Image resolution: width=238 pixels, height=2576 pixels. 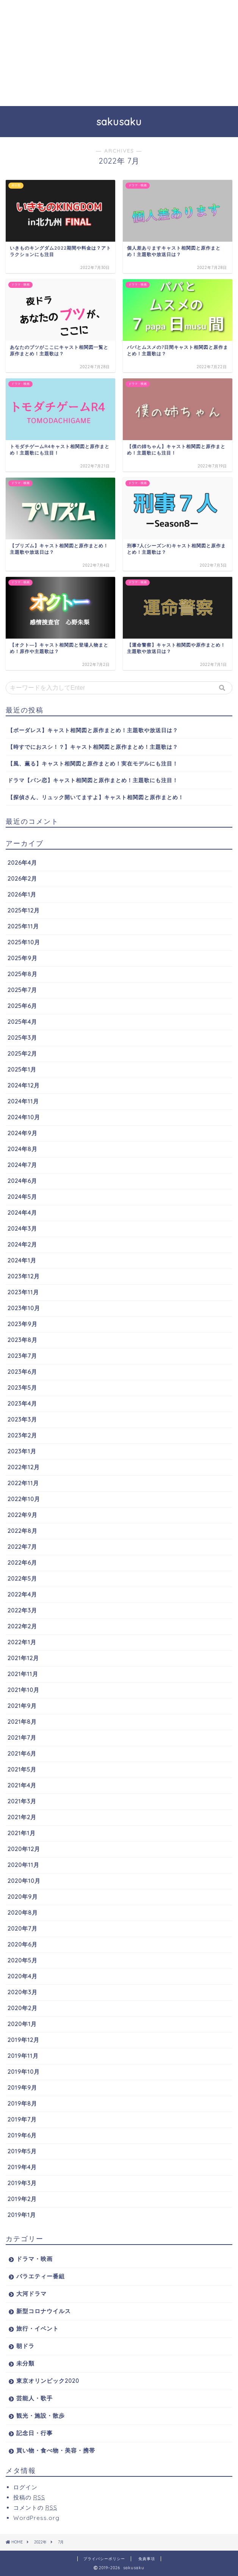 What do you see at coordinates (22, 1037) in the screenshot?
I see `2025年3月` at bounding box center [22, 1037].